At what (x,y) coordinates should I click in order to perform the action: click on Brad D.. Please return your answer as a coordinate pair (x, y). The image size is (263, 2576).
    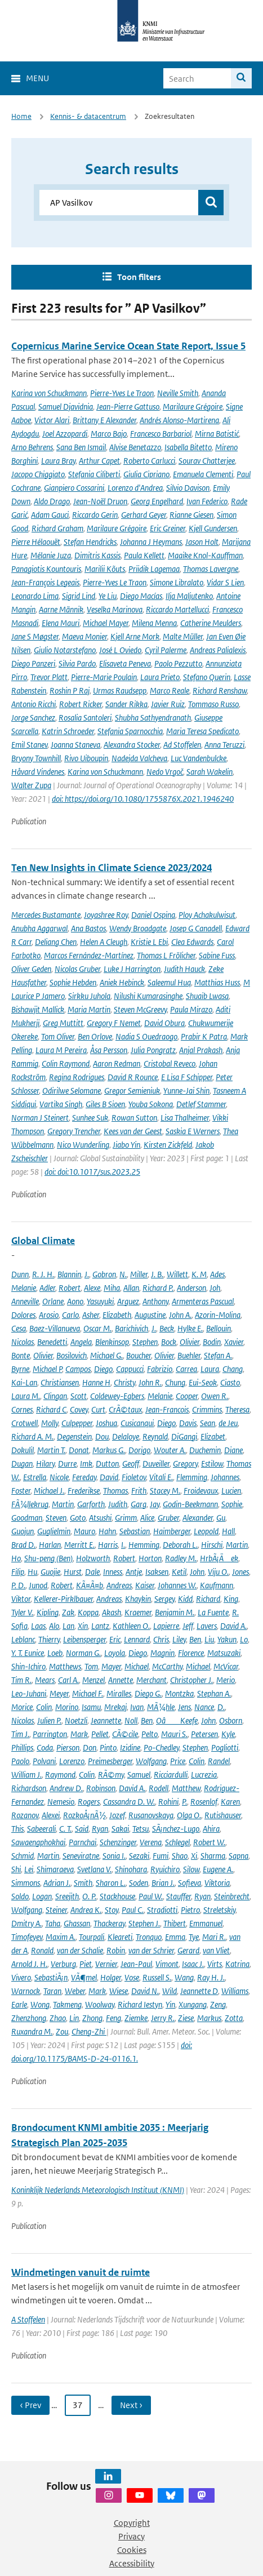
    Looking at the image, I should click on (23, 1544).